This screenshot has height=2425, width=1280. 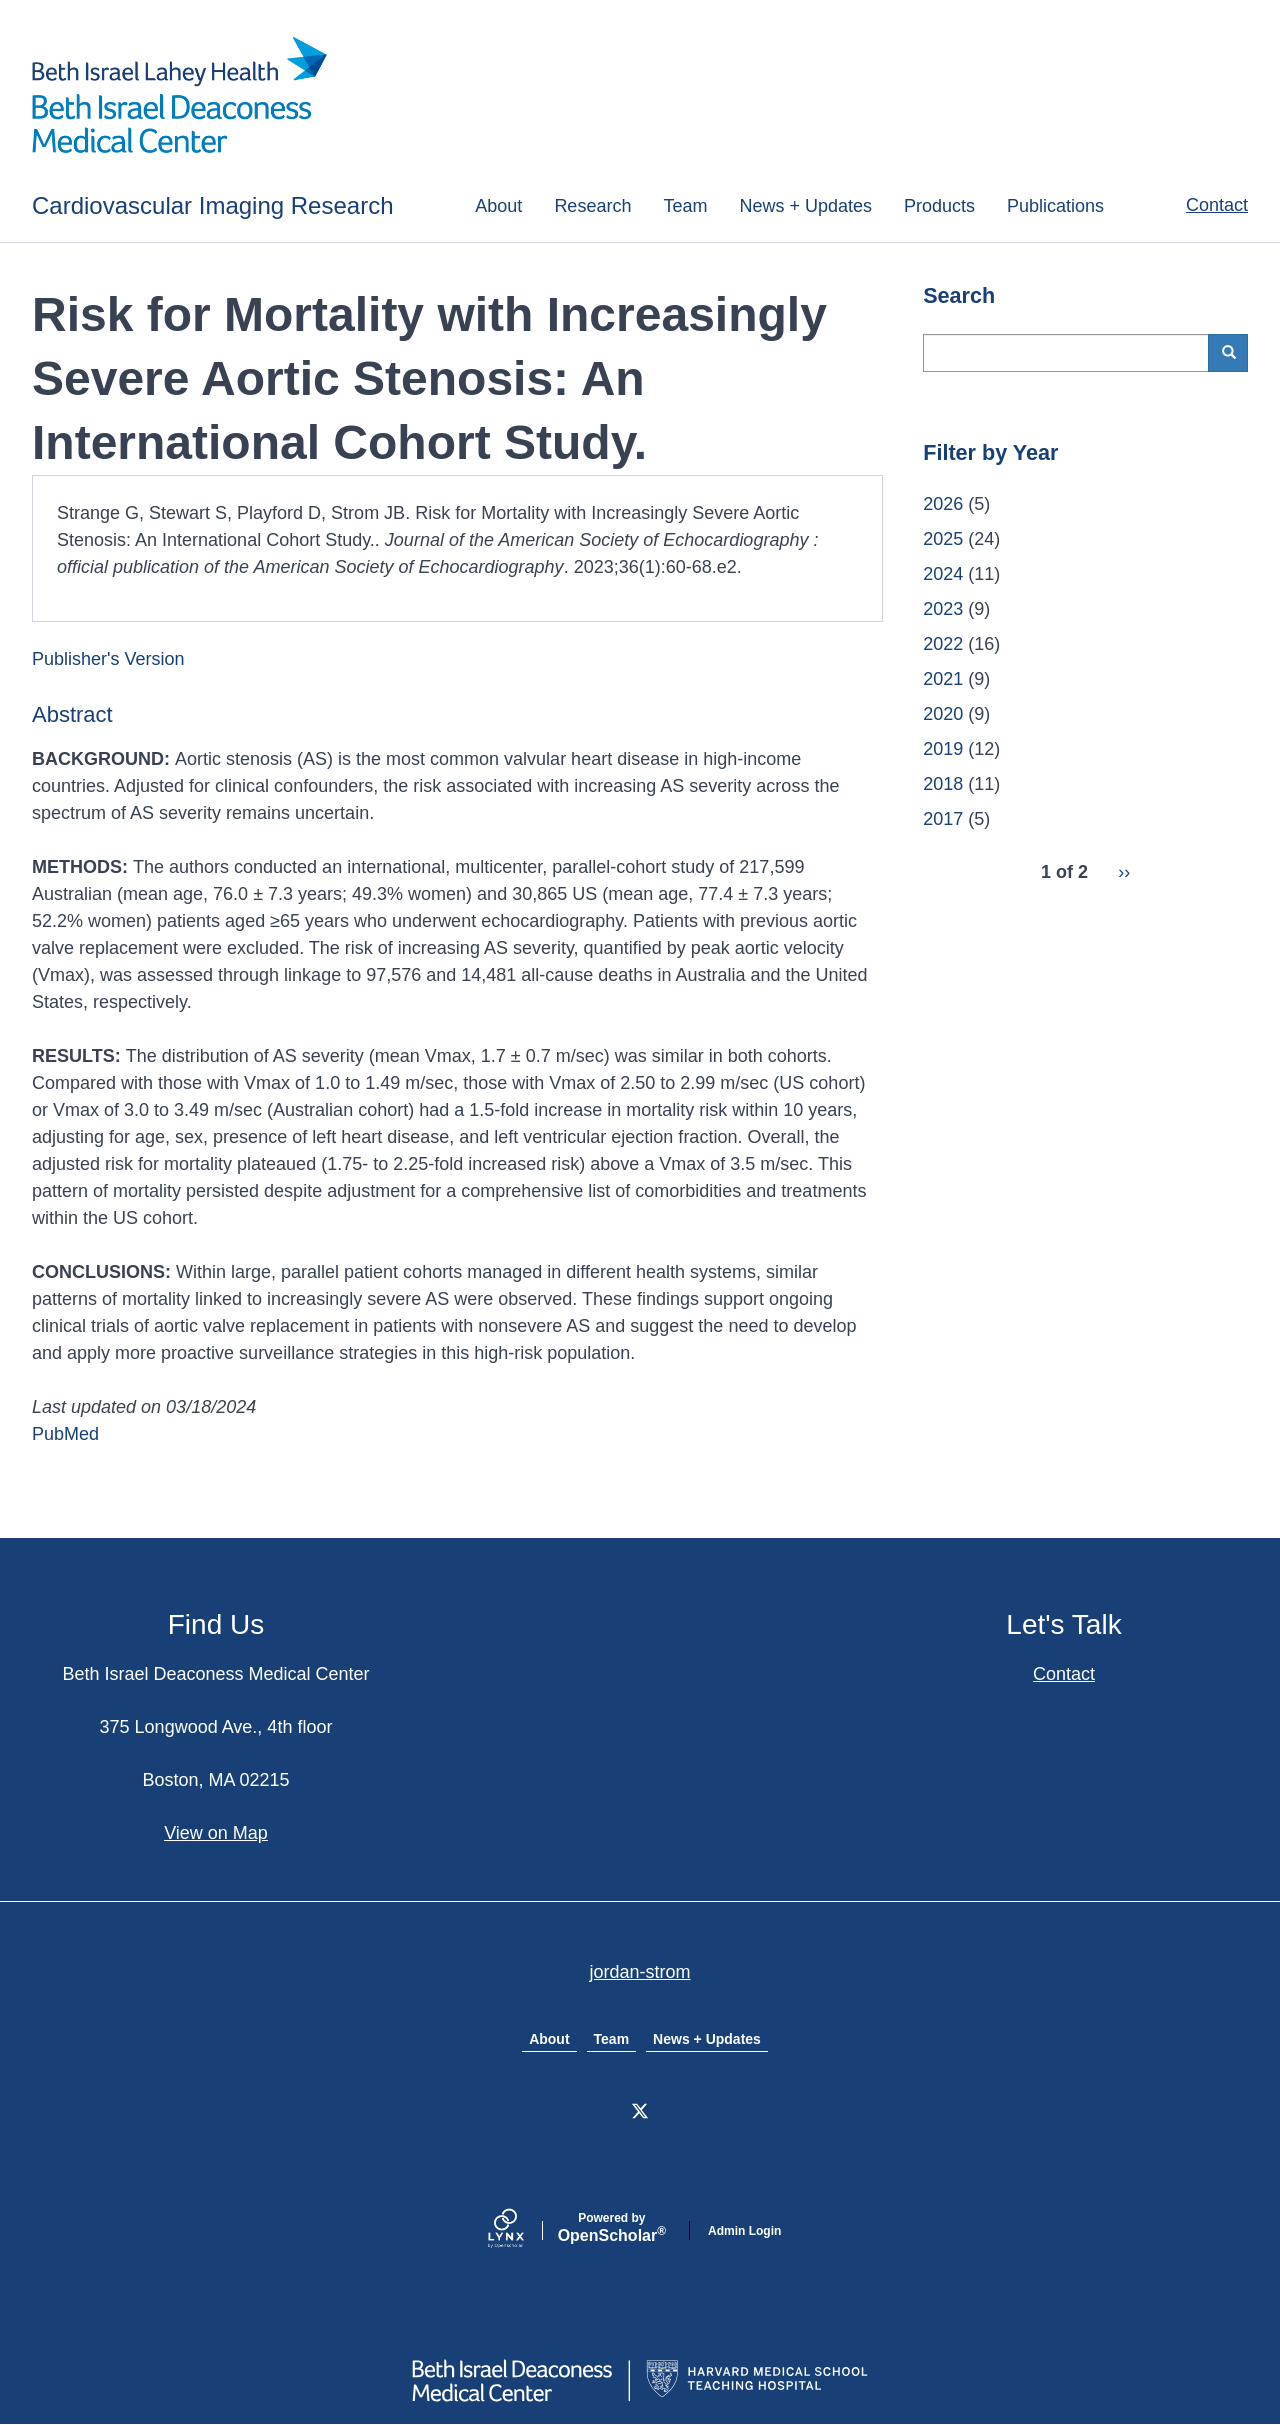 I want to click on 2017, so click(x=943, y=819).